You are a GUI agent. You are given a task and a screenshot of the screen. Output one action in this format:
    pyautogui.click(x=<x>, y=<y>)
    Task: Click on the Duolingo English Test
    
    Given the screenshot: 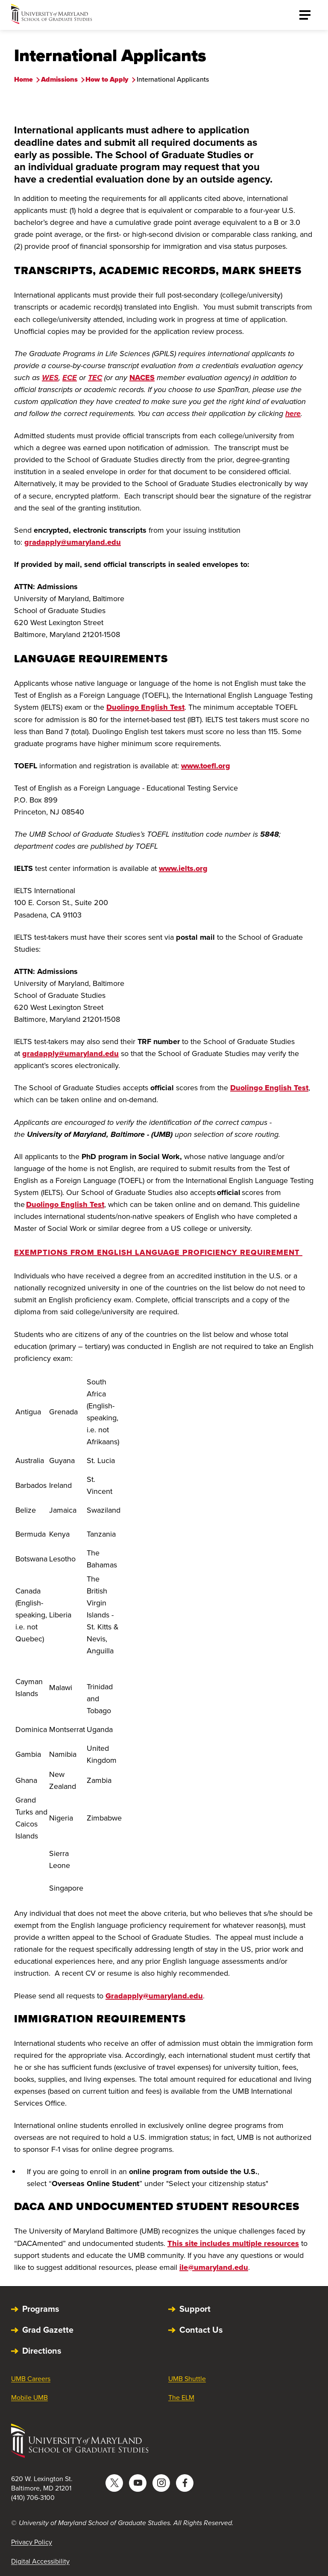 What is the action you would take?
    pyautogui.click(x=145, y=707)
    